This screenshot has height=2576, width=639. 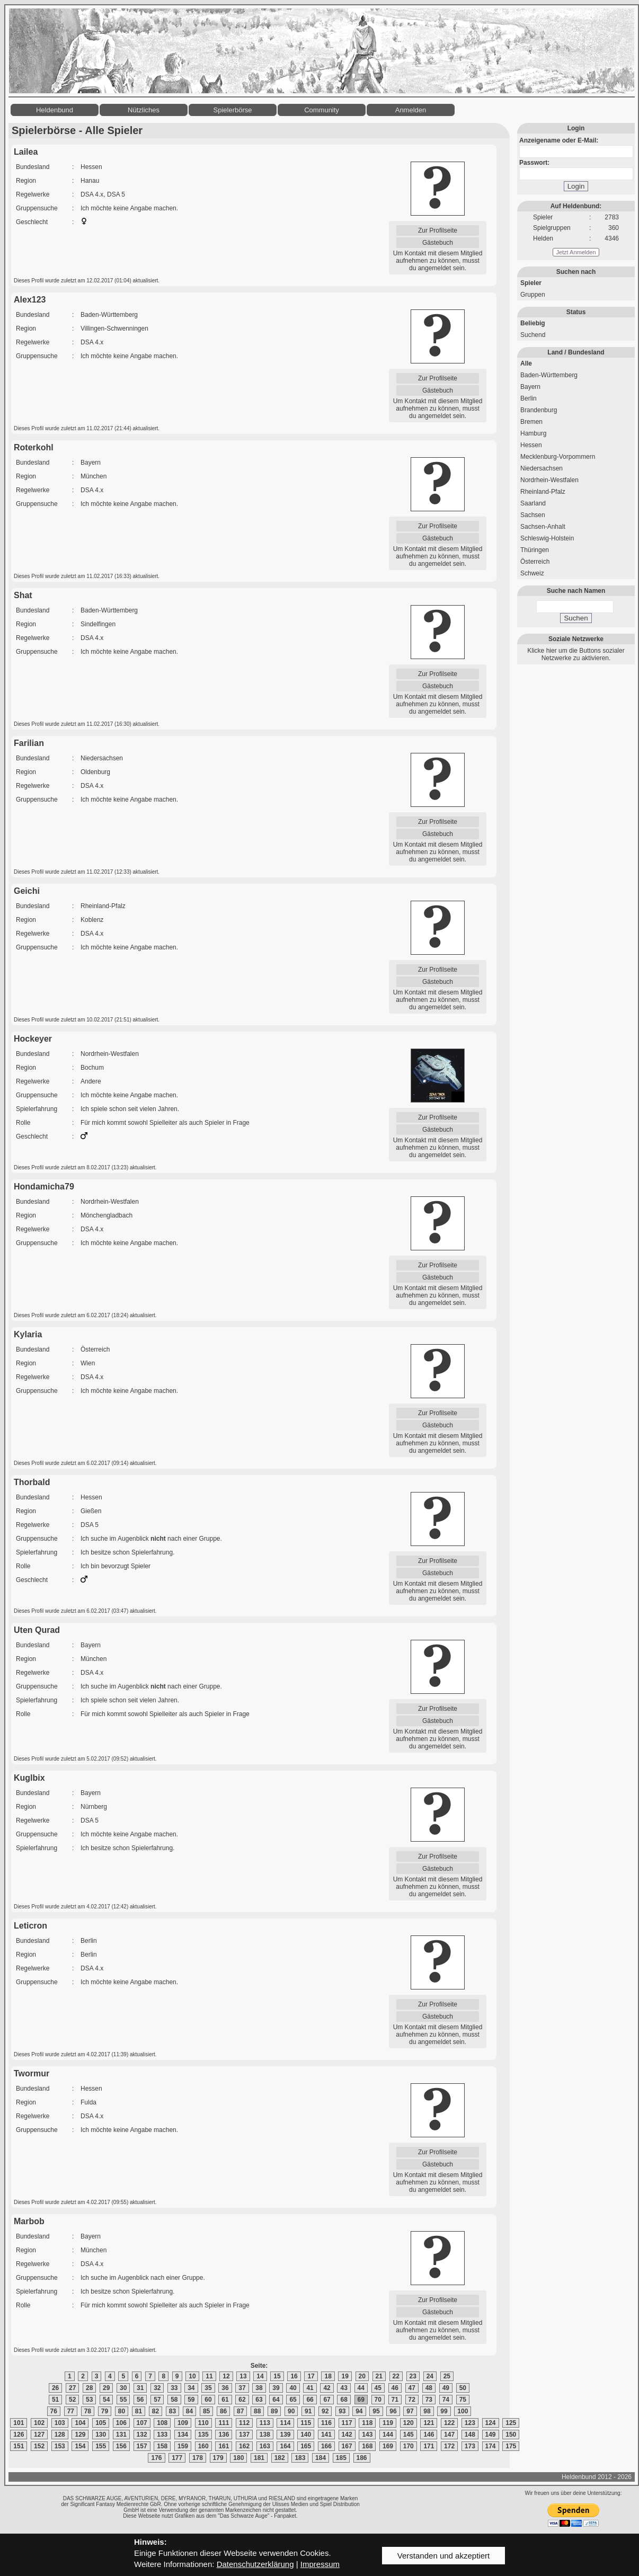 I want to click on 90, so click(x=291, y=2411).